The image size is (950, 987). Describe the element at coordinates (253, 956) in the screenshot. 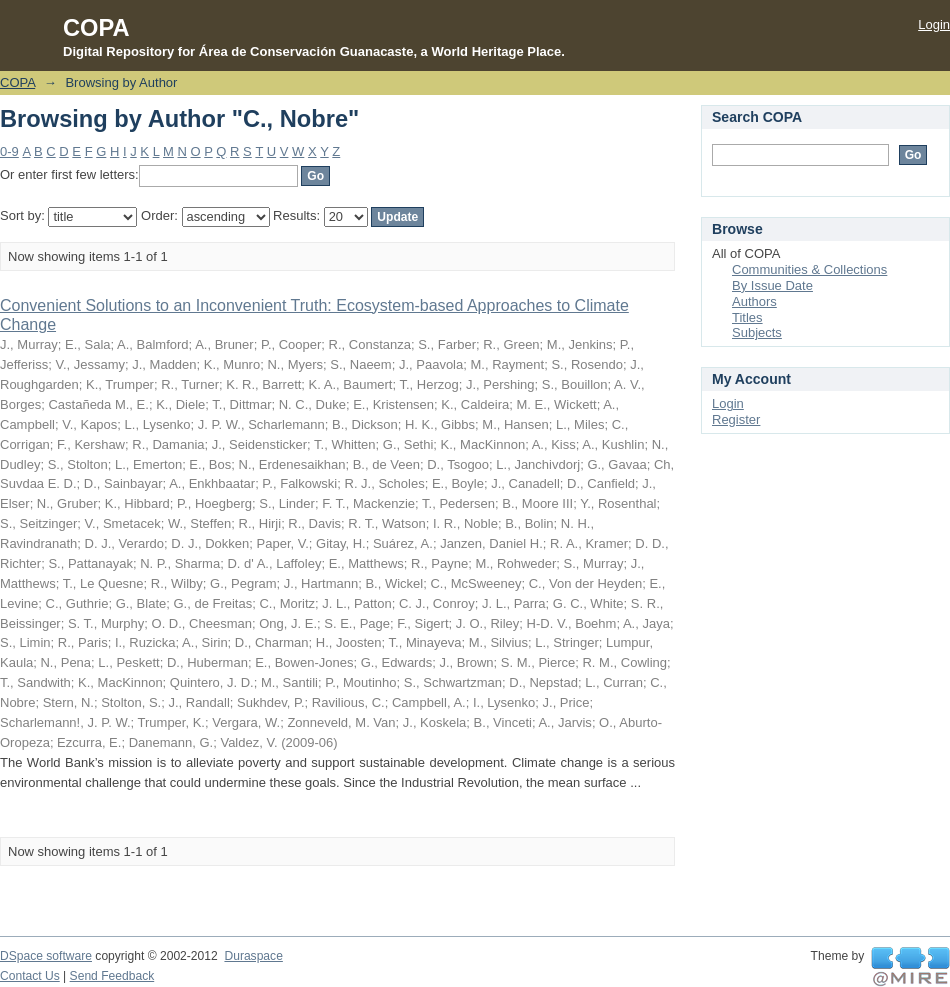

I see `Duraspace` at that location.